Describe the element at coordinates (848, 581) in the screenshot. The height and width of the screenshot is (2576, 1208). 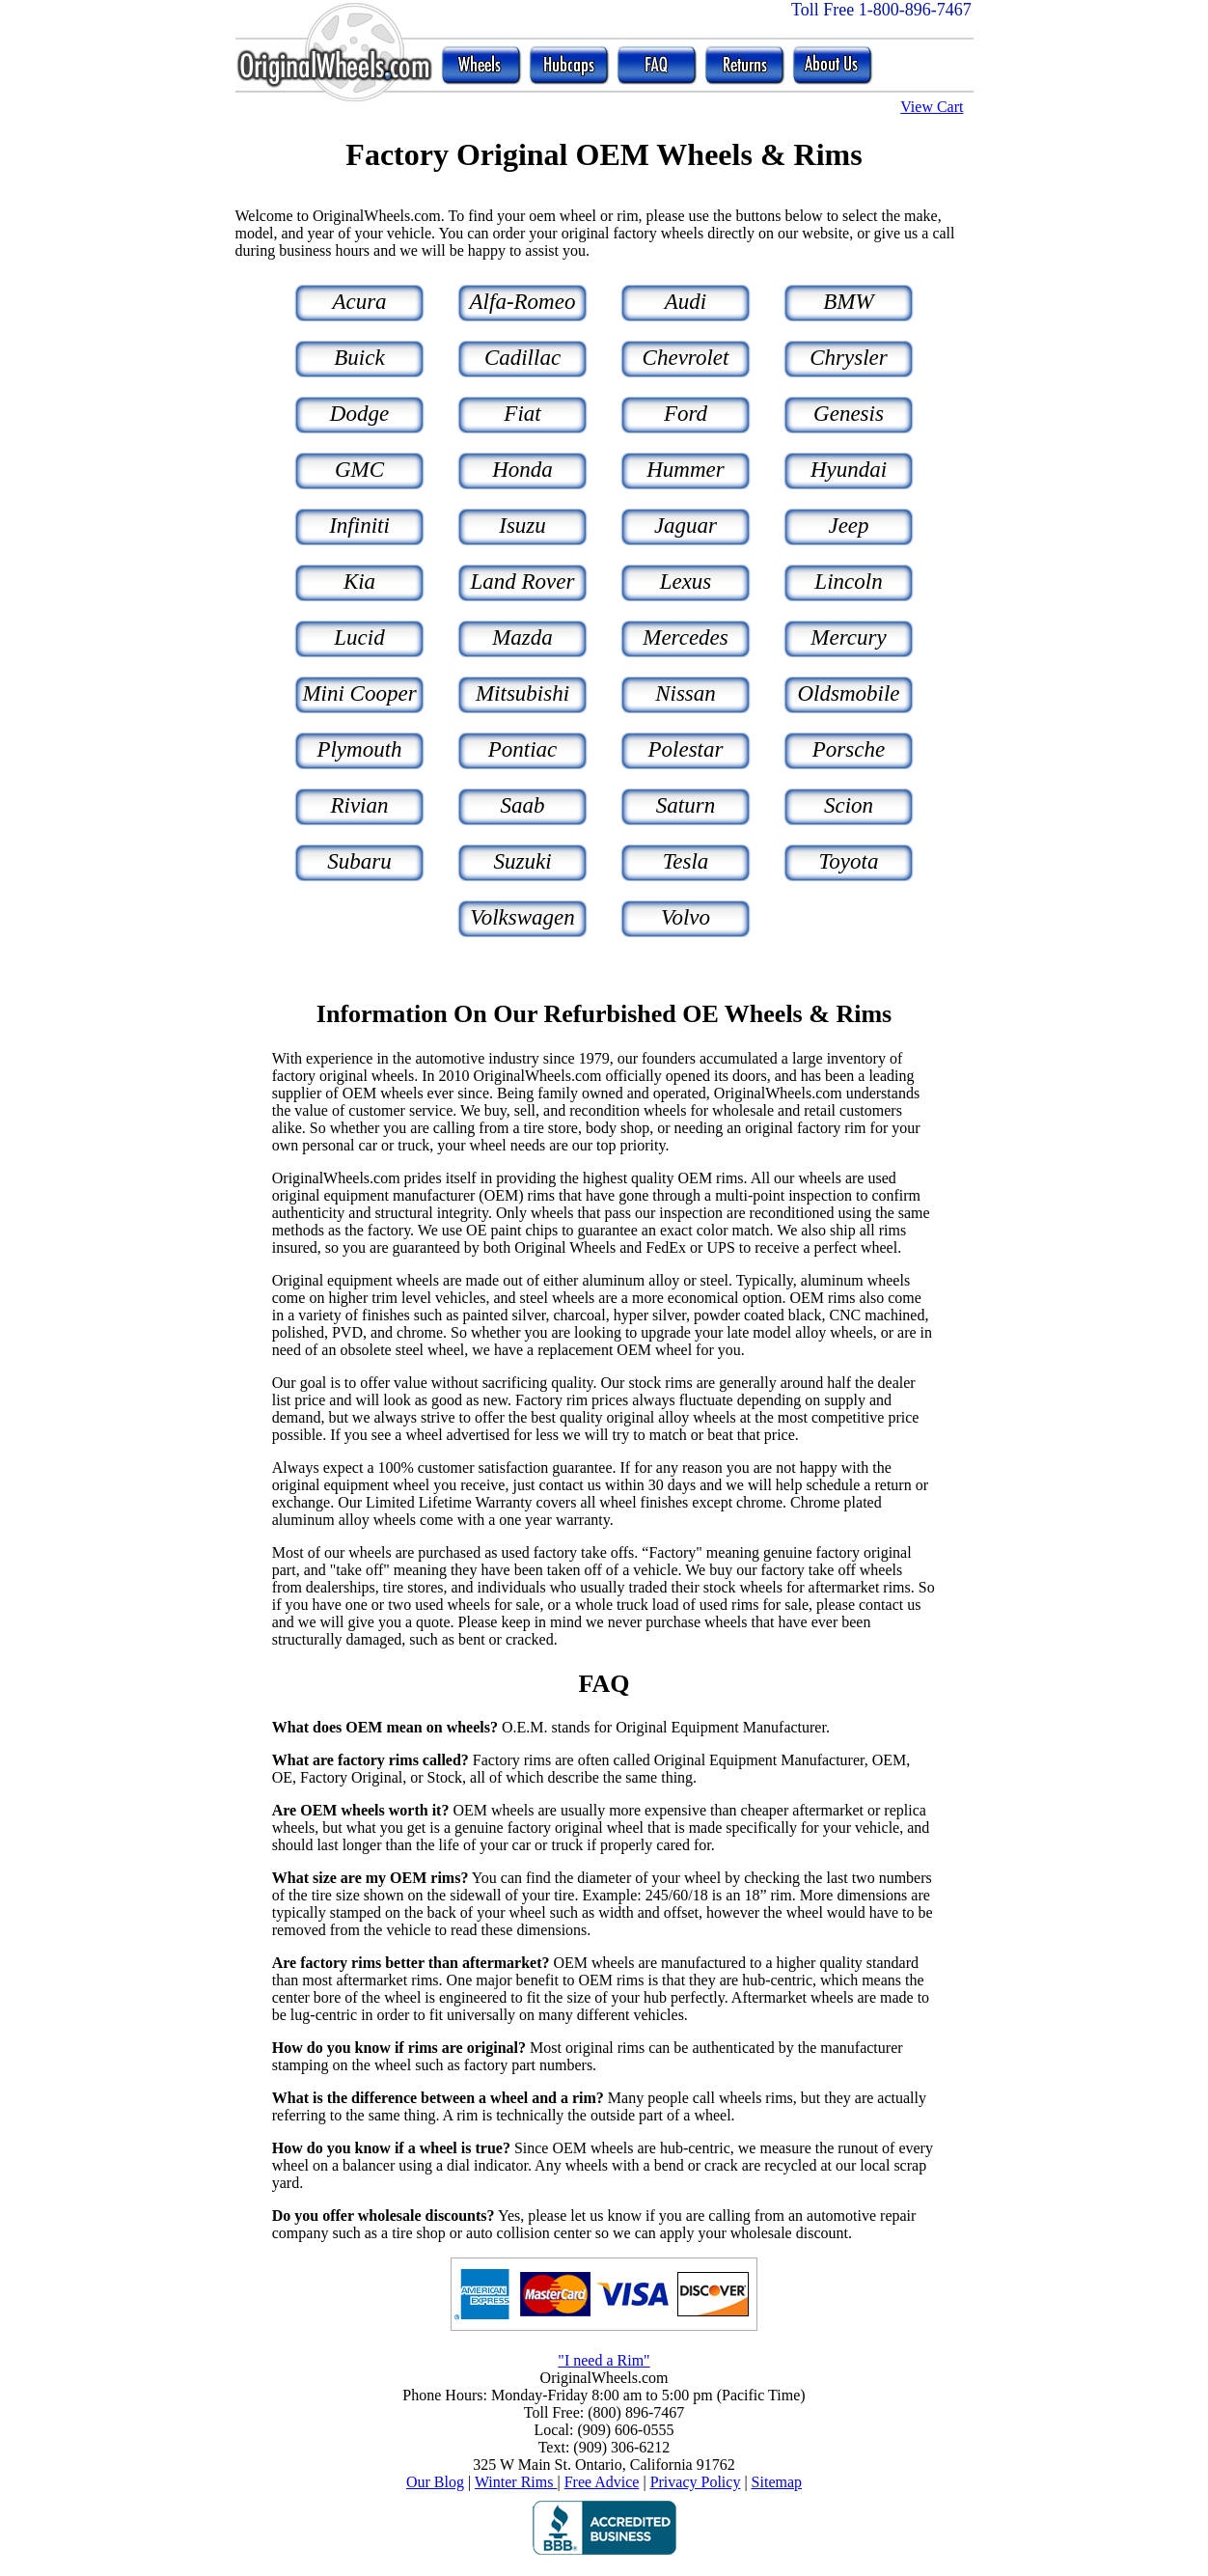
I see `Lincoln` at that location.